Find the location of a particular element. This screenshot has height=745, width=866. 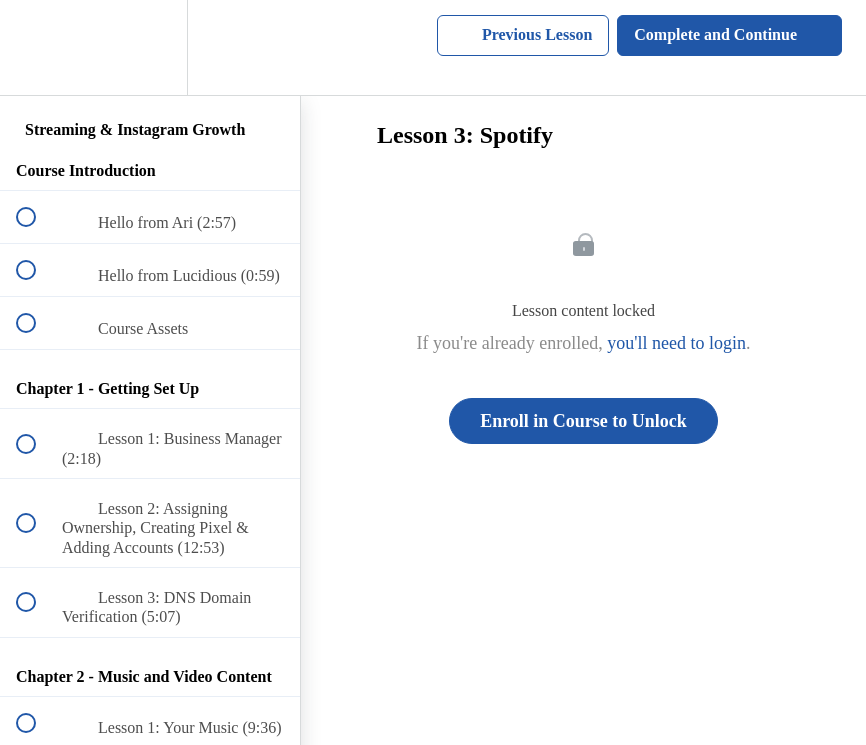

you'll need to login is located at coordinates (676, 343).